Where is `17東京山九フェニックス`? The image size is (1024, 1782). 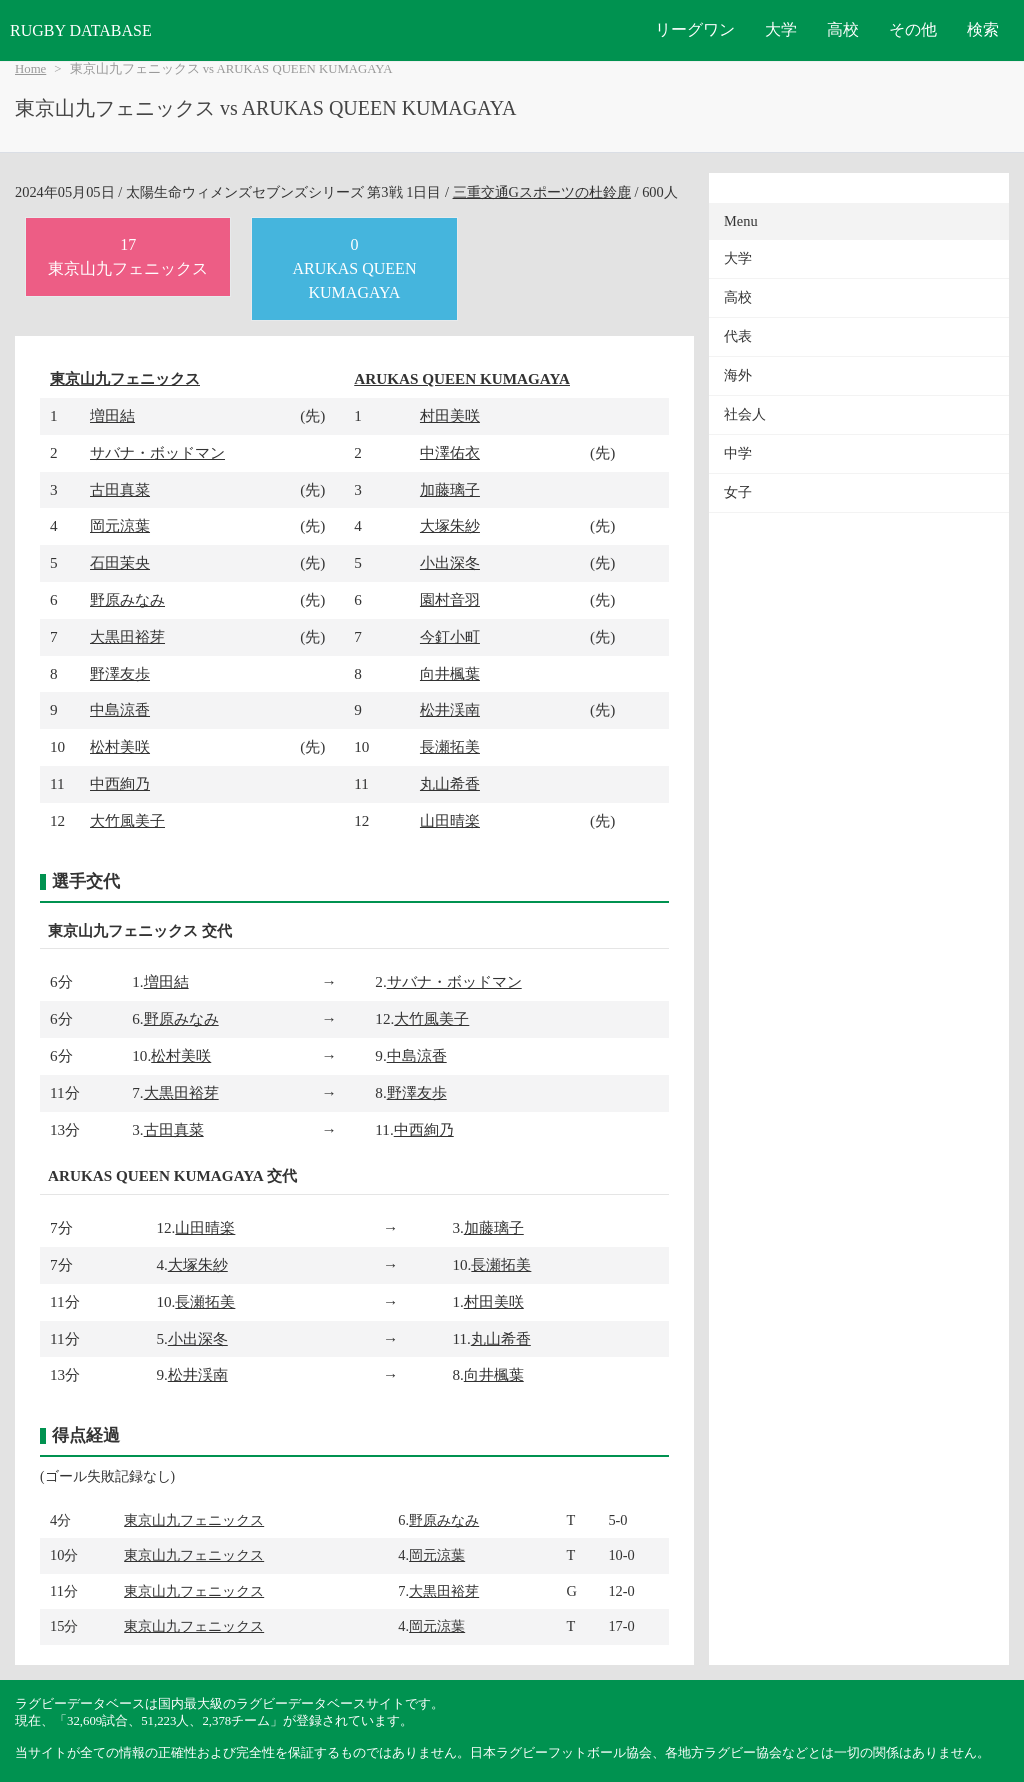
17東京山九フェニックス is located at coordinates (128, 256).